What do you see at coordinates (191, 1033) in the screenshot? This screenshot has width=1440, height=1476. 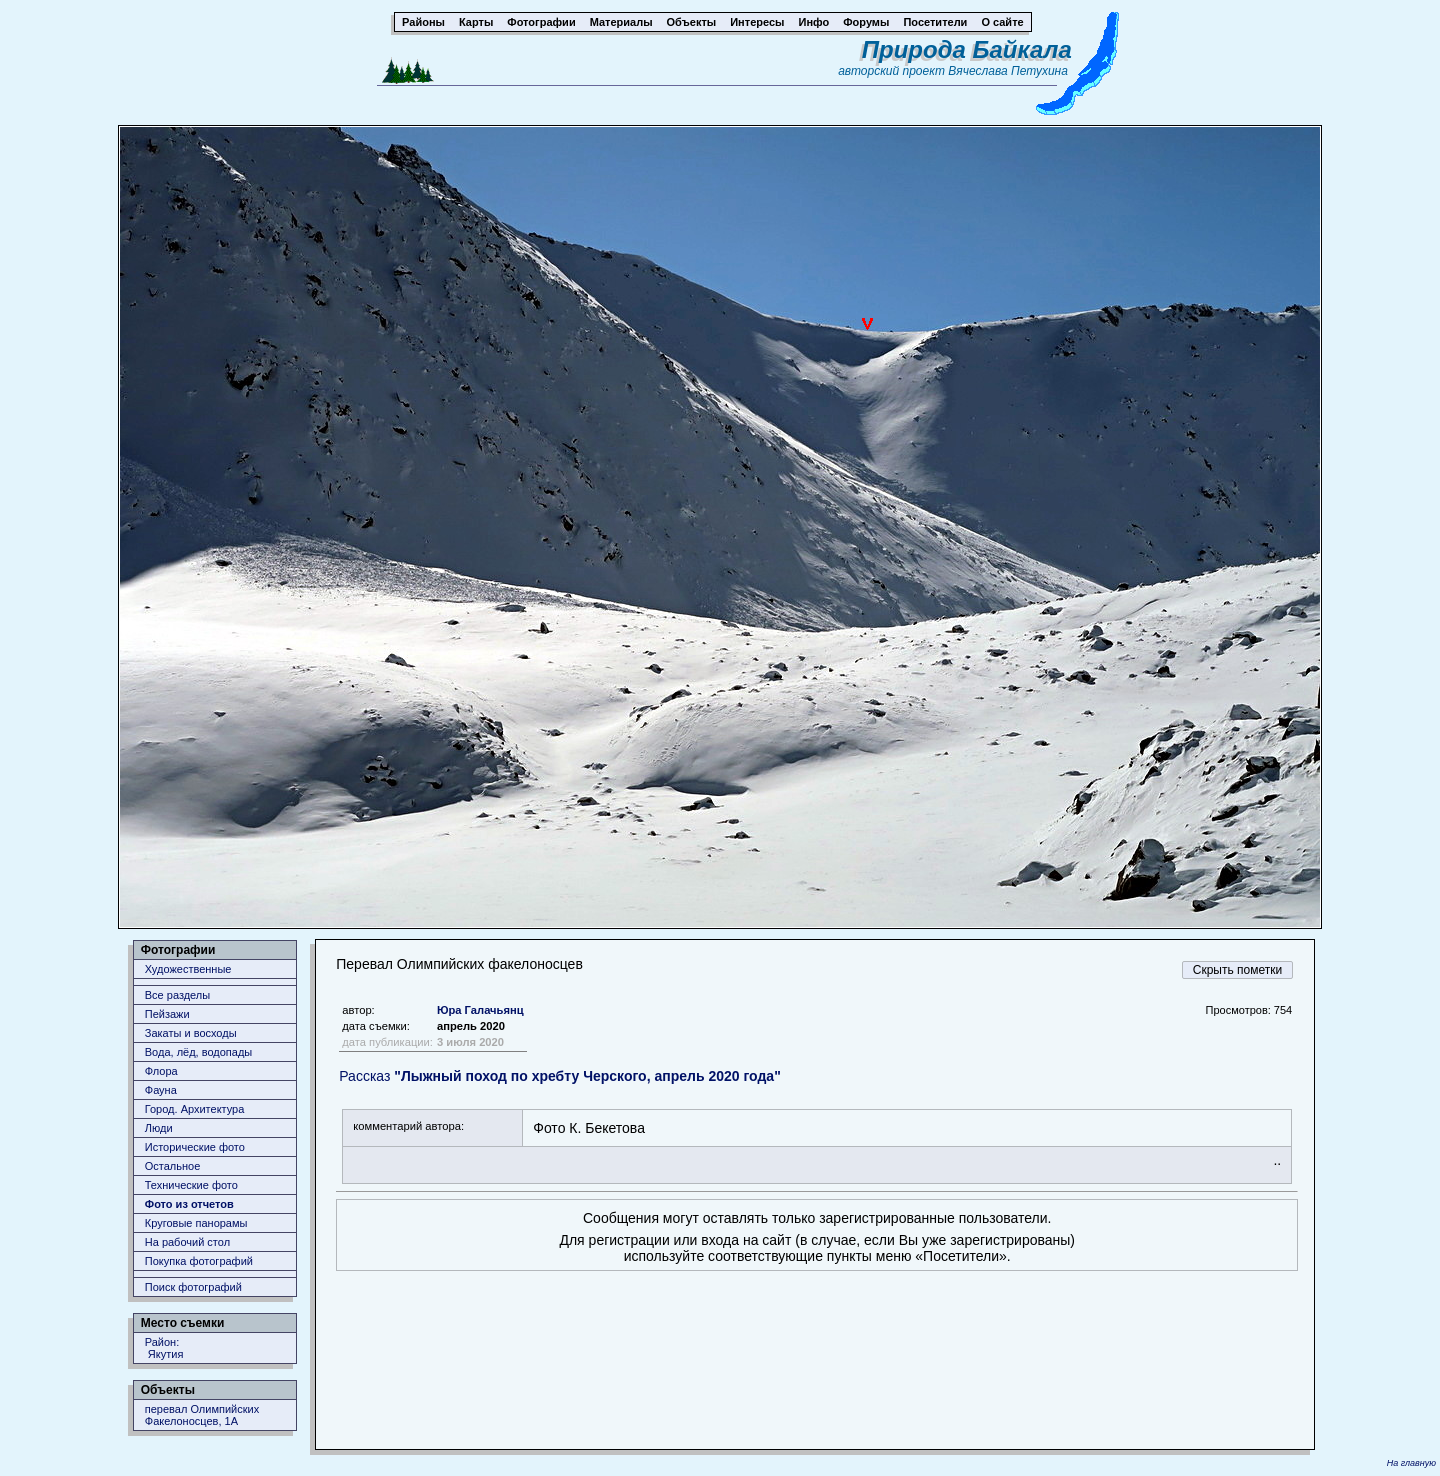 I see `Закаты и восходы` at bounding box center [191, 1033].